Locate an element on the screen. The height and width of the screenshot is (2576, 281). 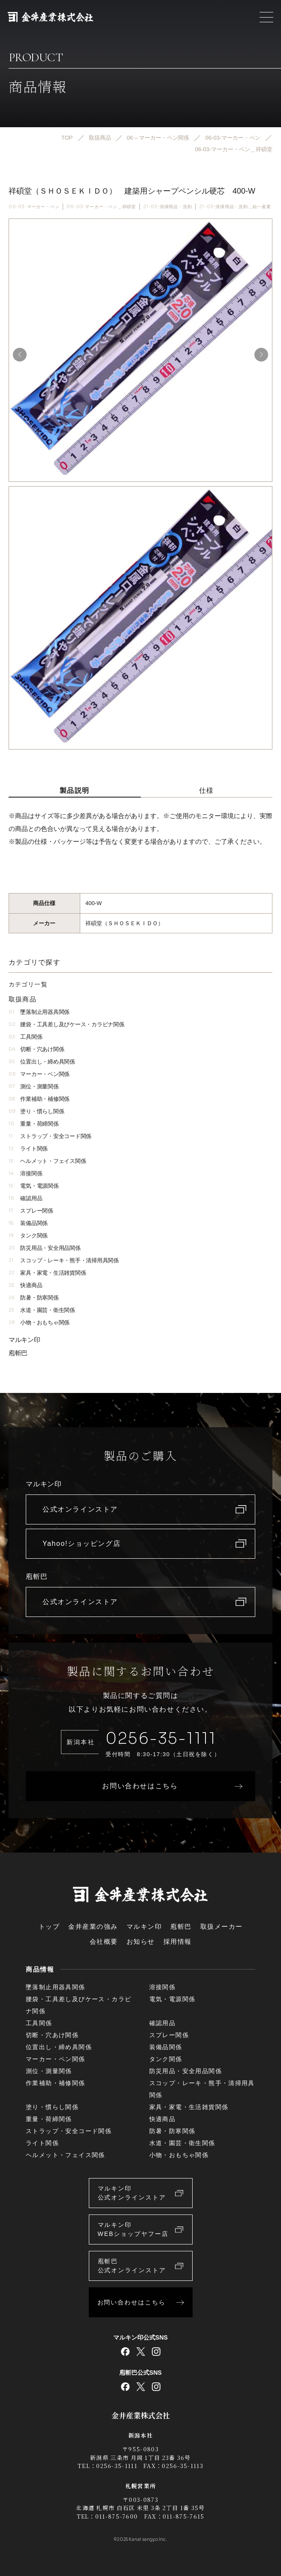
作業補助・補修関係 is located at coordinates (39, 1099).